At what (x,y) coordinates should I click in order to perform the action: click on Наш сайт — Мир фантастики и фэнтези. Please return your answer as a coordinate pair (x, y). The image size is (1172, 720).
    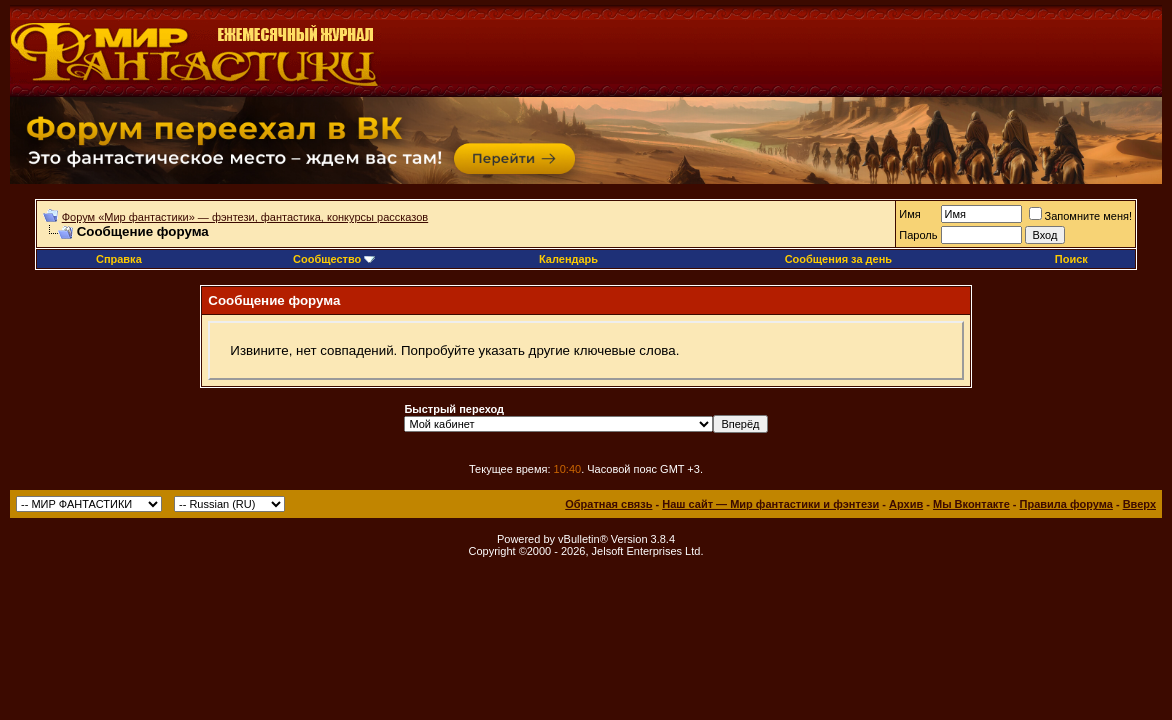
    Looking at the image, I should click on (770, 504).